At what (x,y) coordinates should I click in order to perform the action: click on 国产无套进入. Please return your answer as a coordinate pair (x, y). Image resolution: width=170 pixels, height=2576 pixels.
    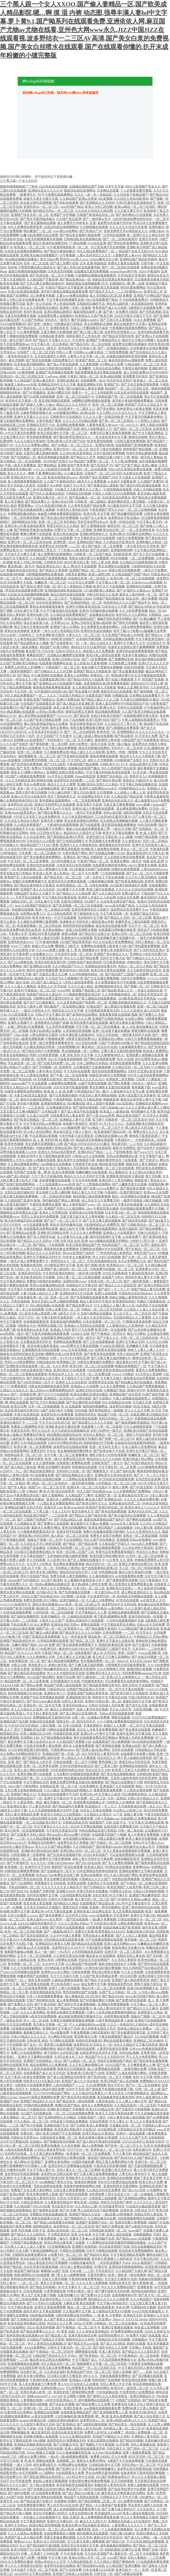
    Looking at the image, I should click on (148, 1160).